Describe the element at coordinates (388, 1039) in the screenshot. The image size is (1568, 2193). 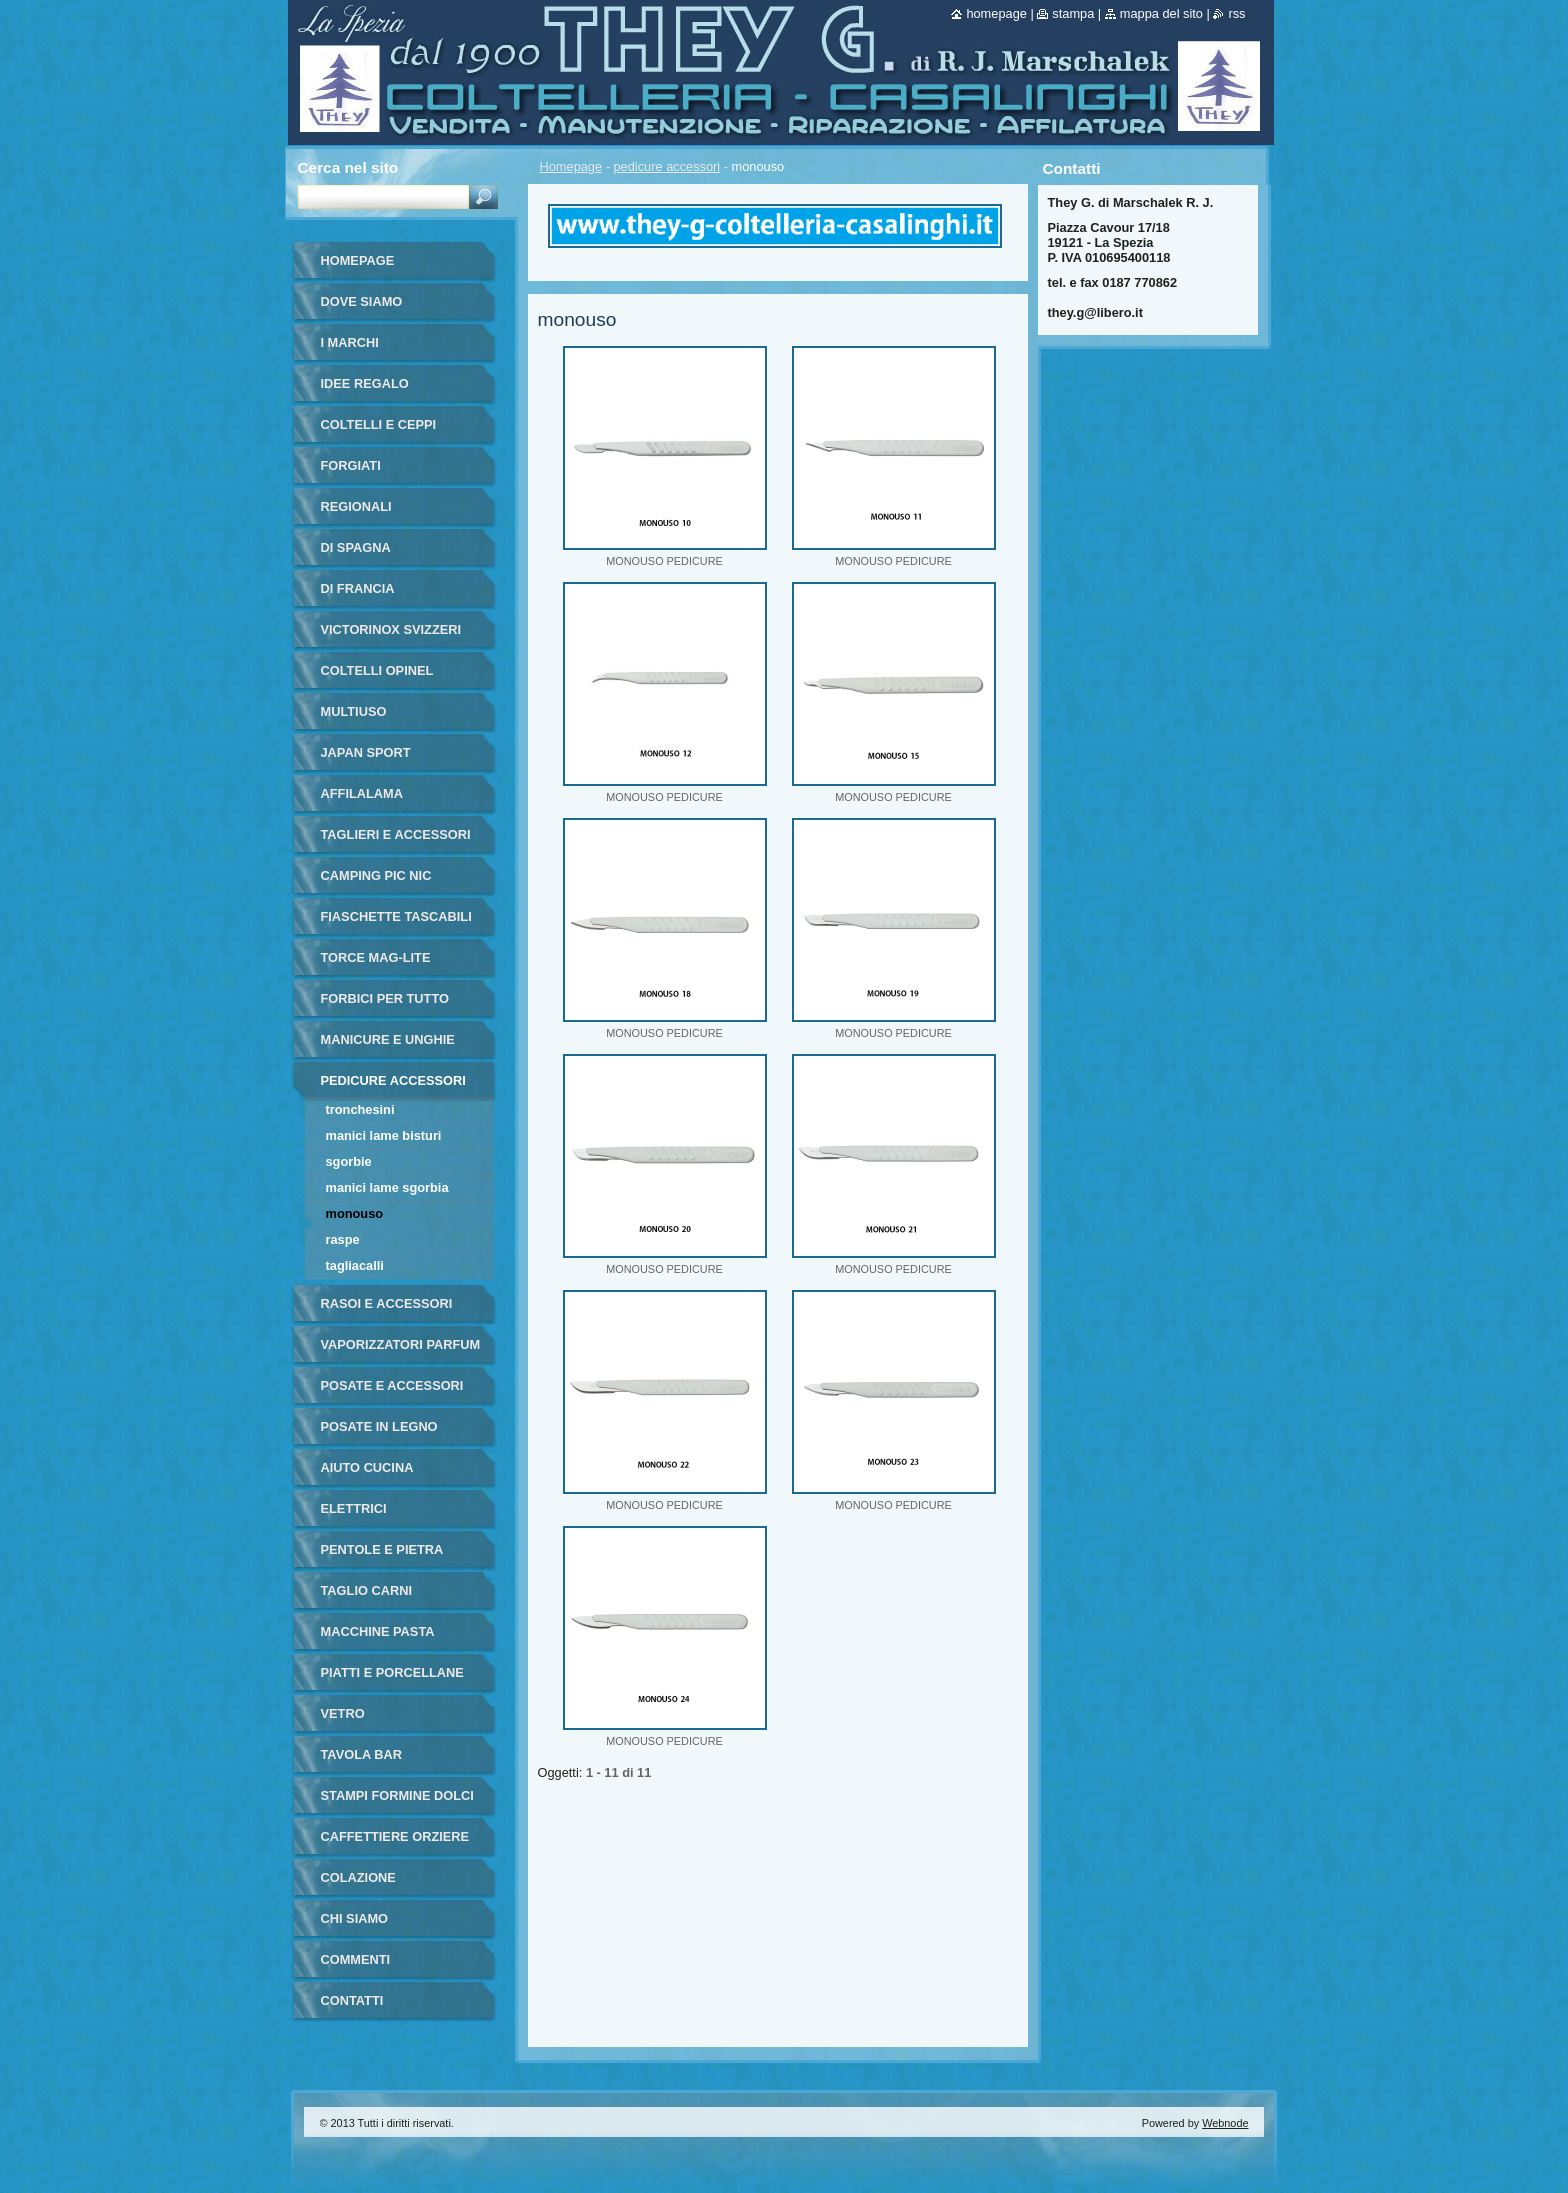
I see `manicure e unghie` at that location.